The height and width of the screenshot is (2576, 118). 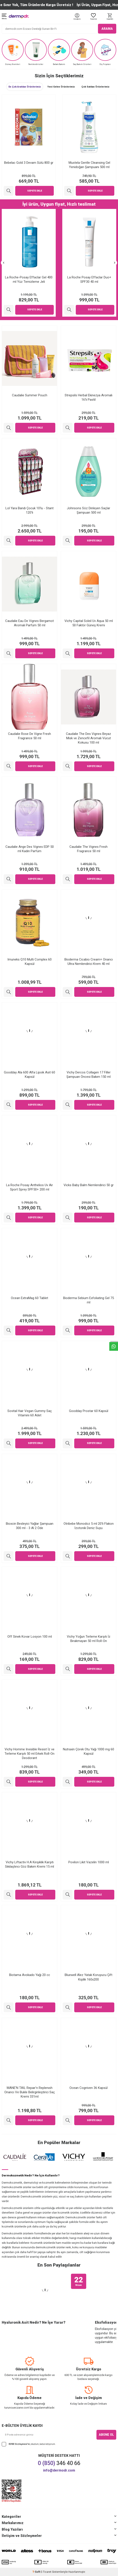 I want to click on Biotama Avokado Yağı 20 cc, so click(x=29, y=1975).